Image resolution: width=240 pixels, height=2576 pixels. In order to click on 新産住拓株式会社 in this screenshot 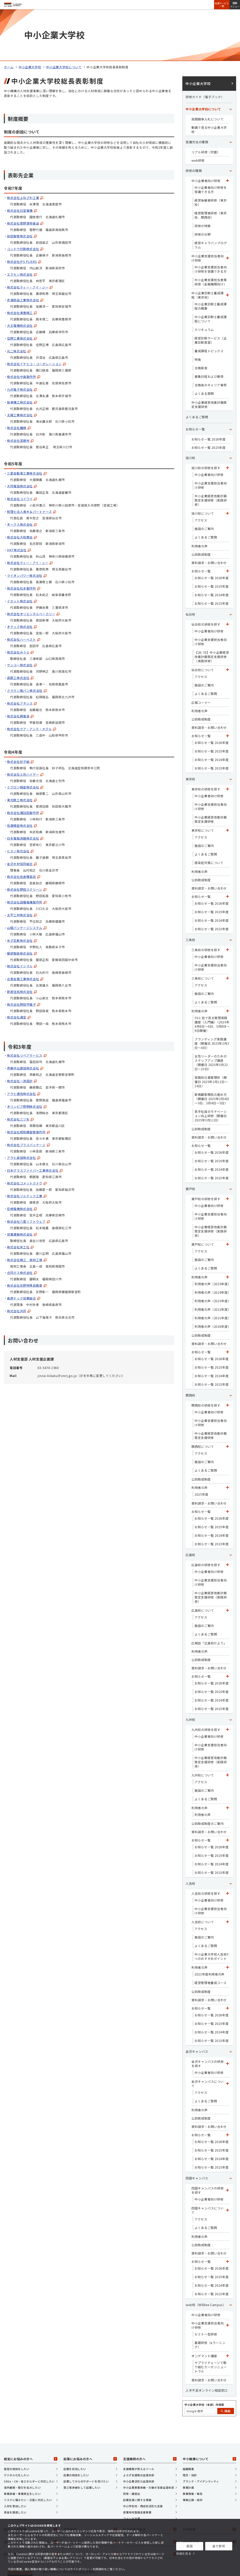, I will do `click(22, 943)`.